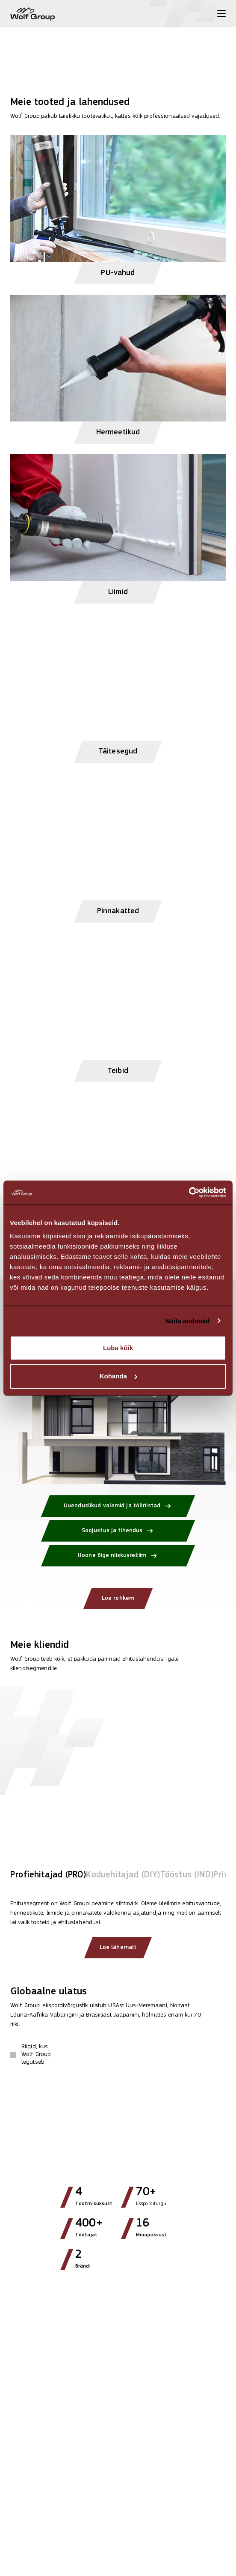  I want to click on [Wolf Group Home], so click(32, 14).